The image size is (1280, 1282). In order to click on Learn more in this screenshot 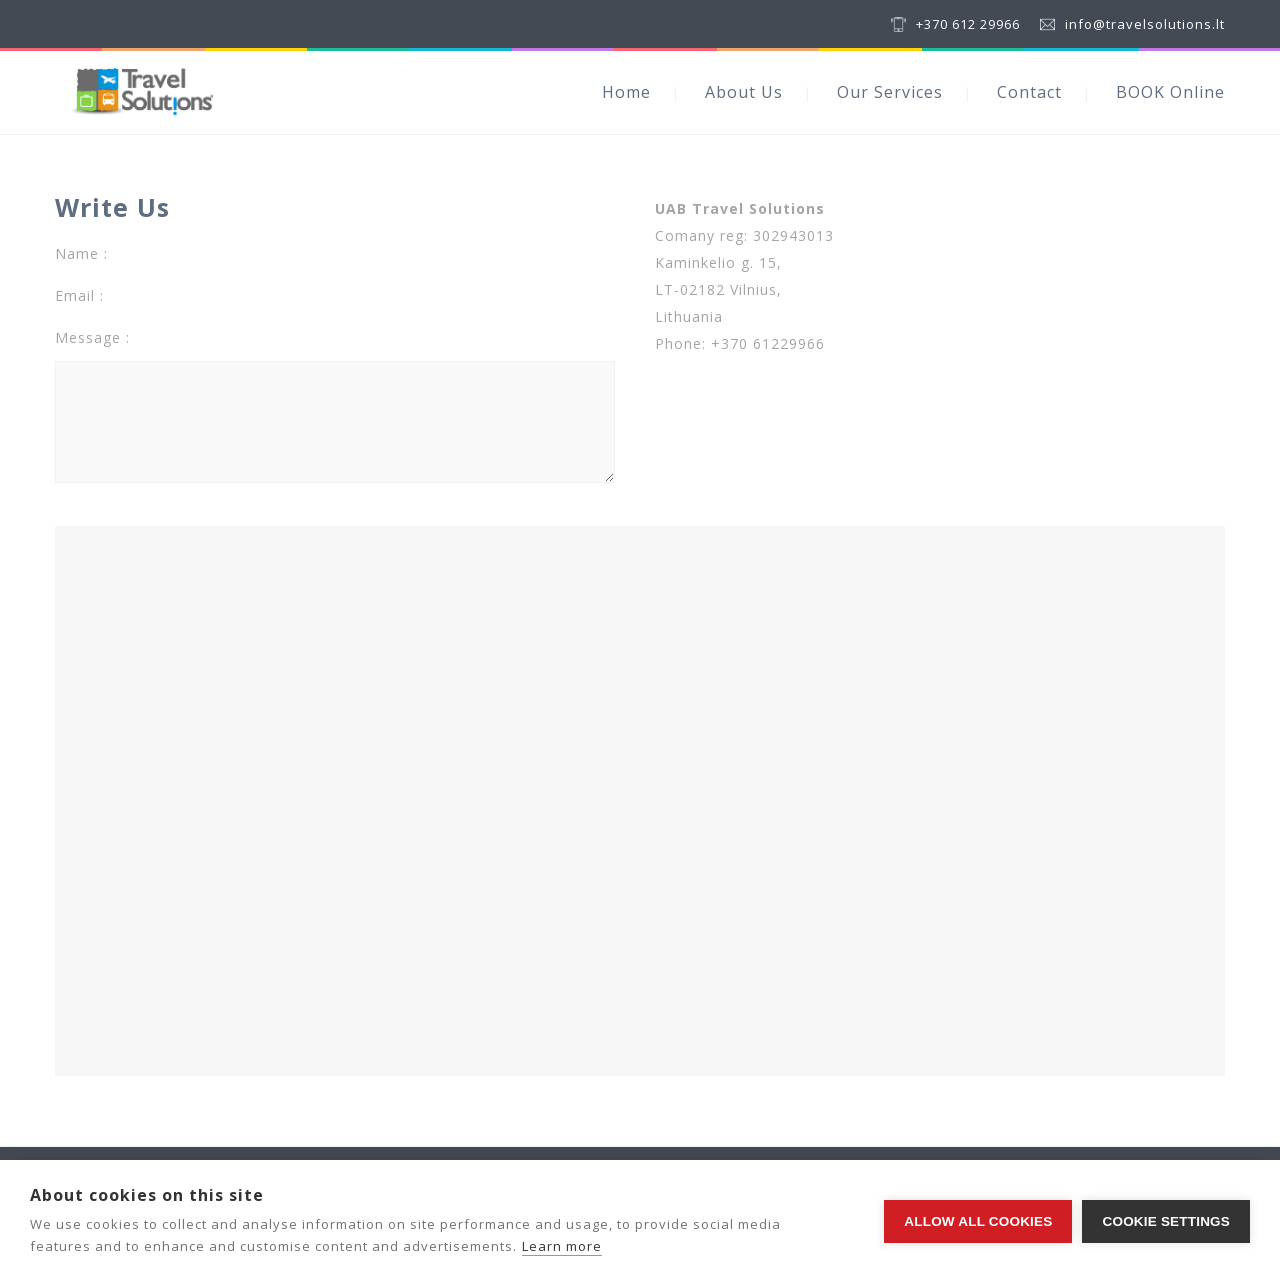, I will do `click(562, 1246)`.